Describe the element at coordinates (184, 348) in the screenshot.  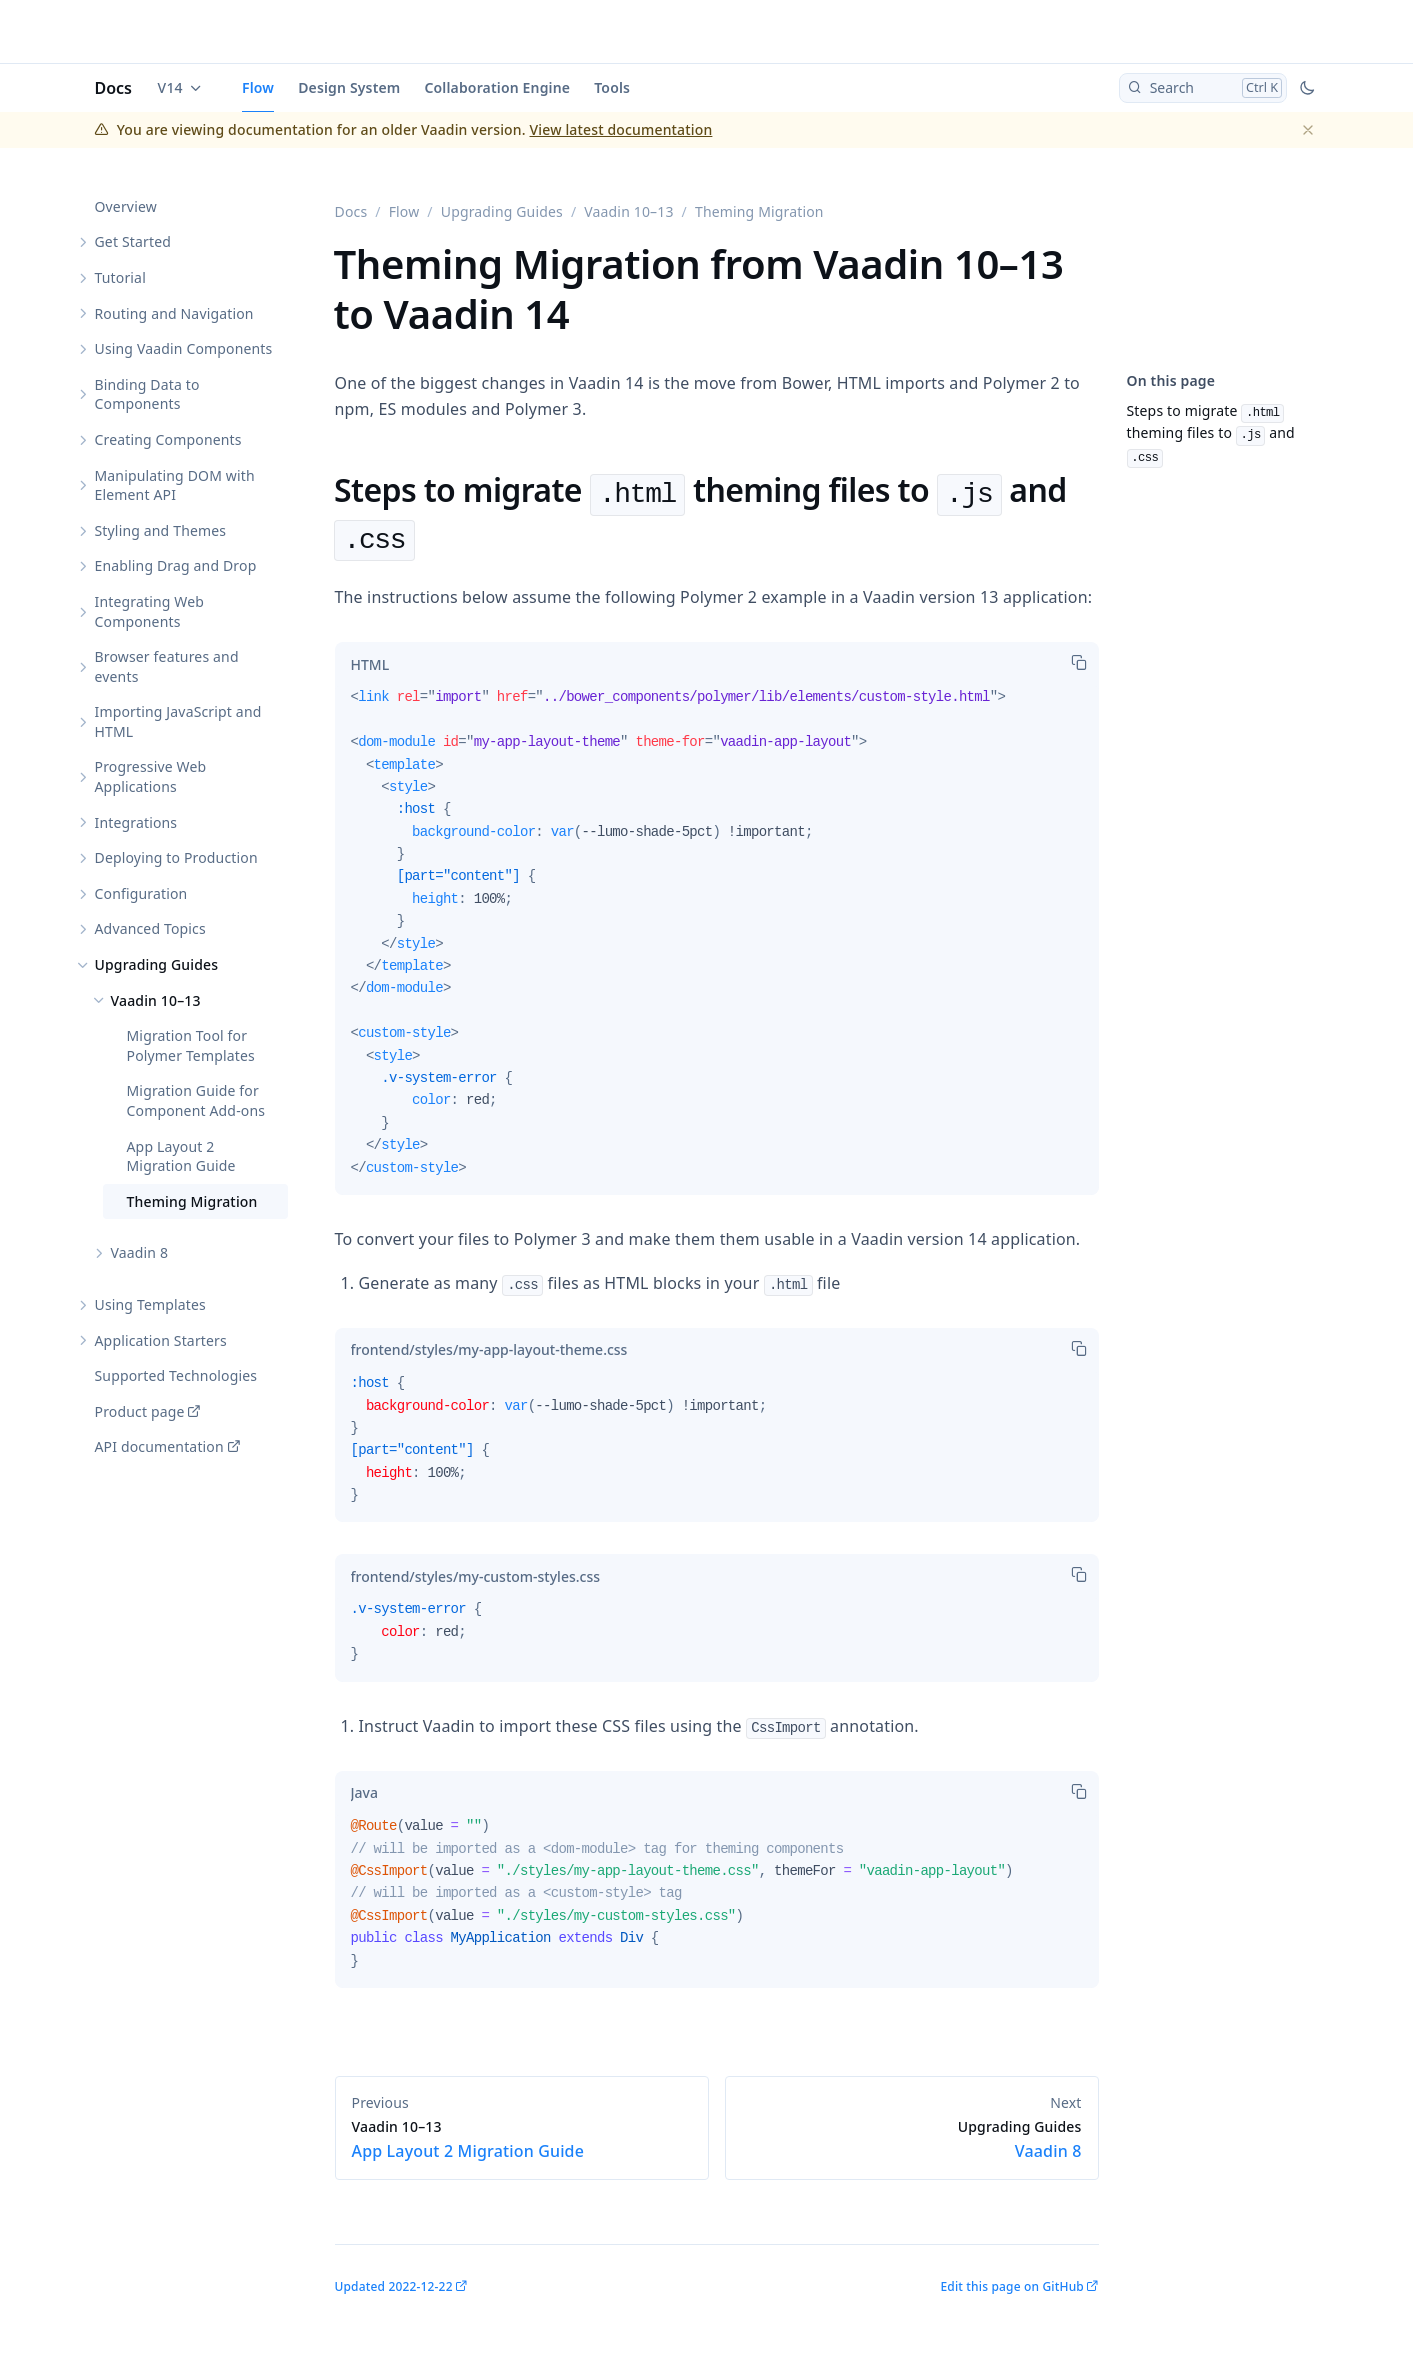
I see `Using Vaadin Components` at that location.